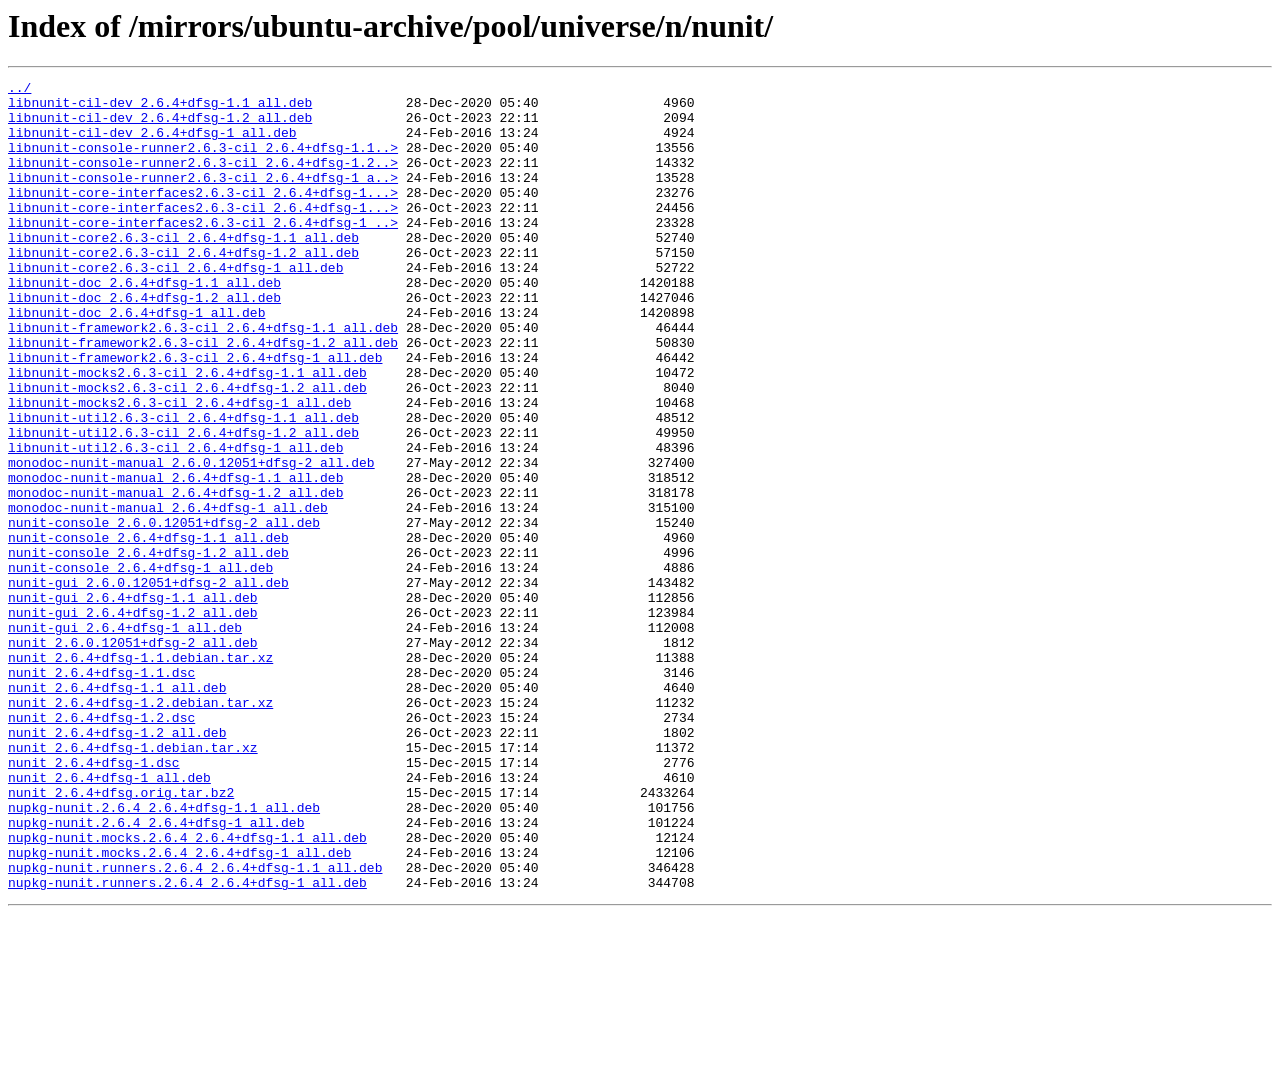 This screenshot has height=1076, width=1280. I want to click on nunit-console_2.6.0.12051+dfsg-2_all.deb, so click(164, 612).